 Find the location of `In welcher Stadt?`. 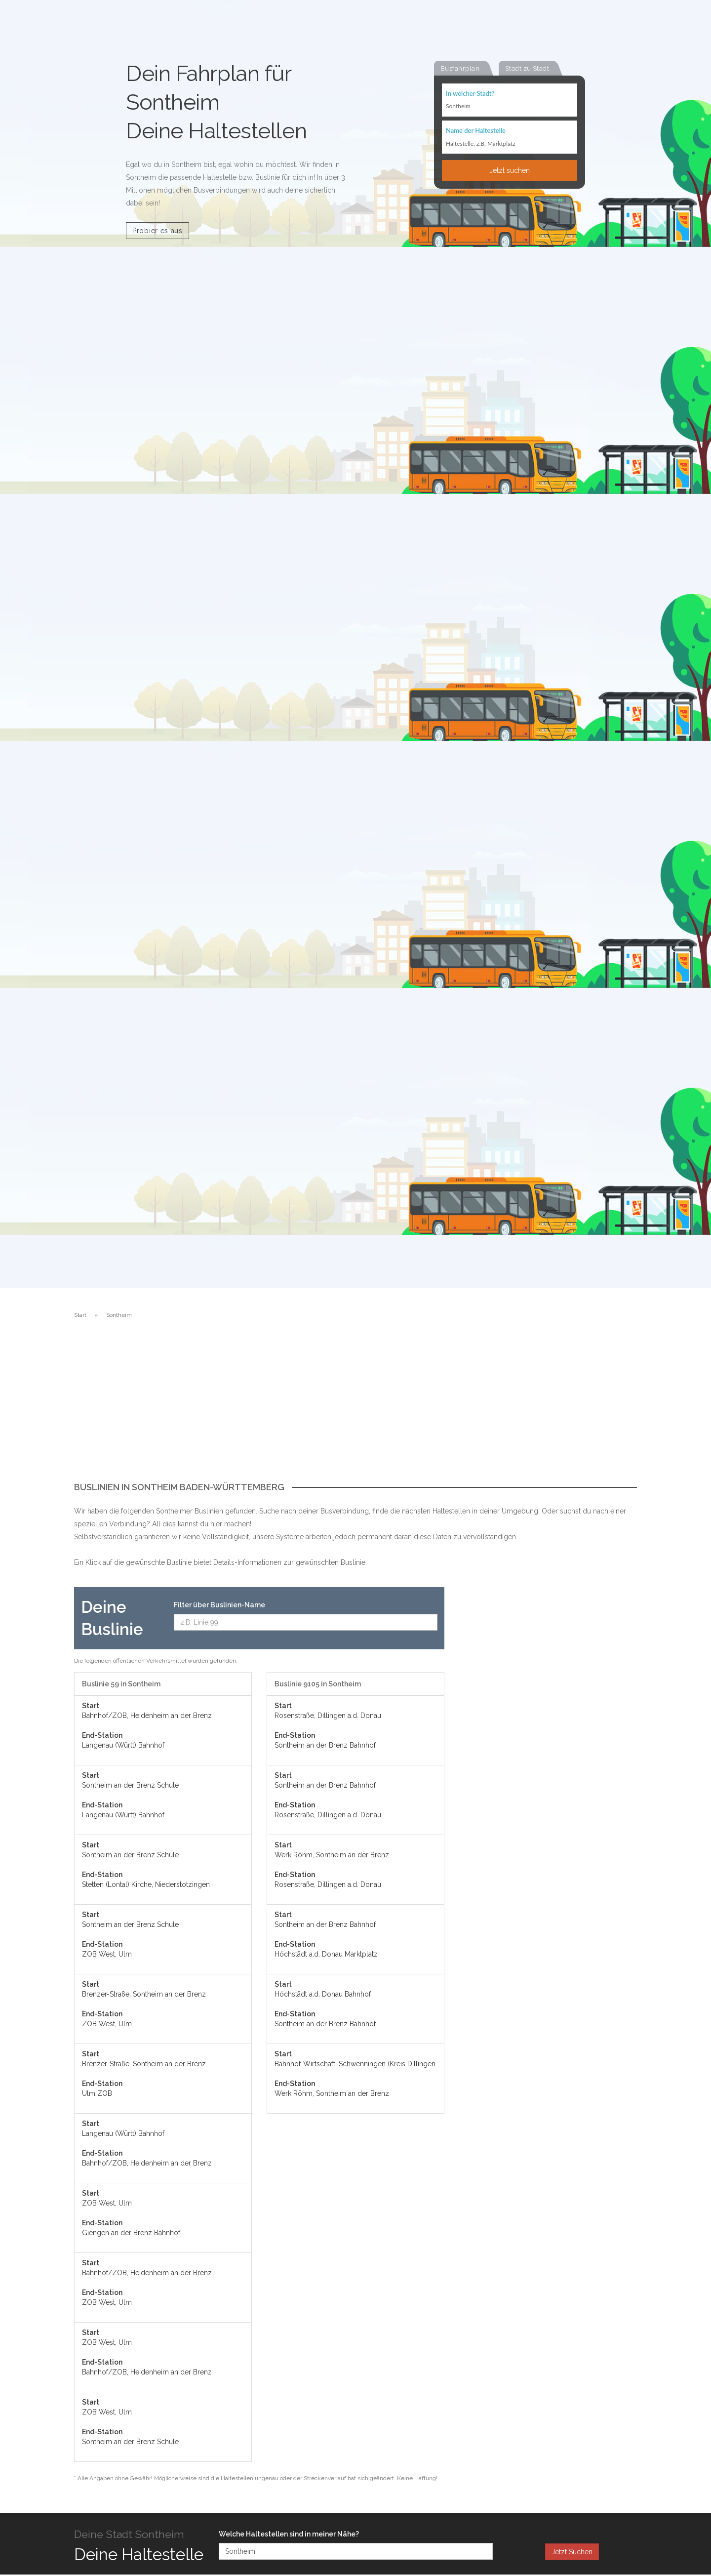

In welcher Stadt? is located at coordinates (470, 94).